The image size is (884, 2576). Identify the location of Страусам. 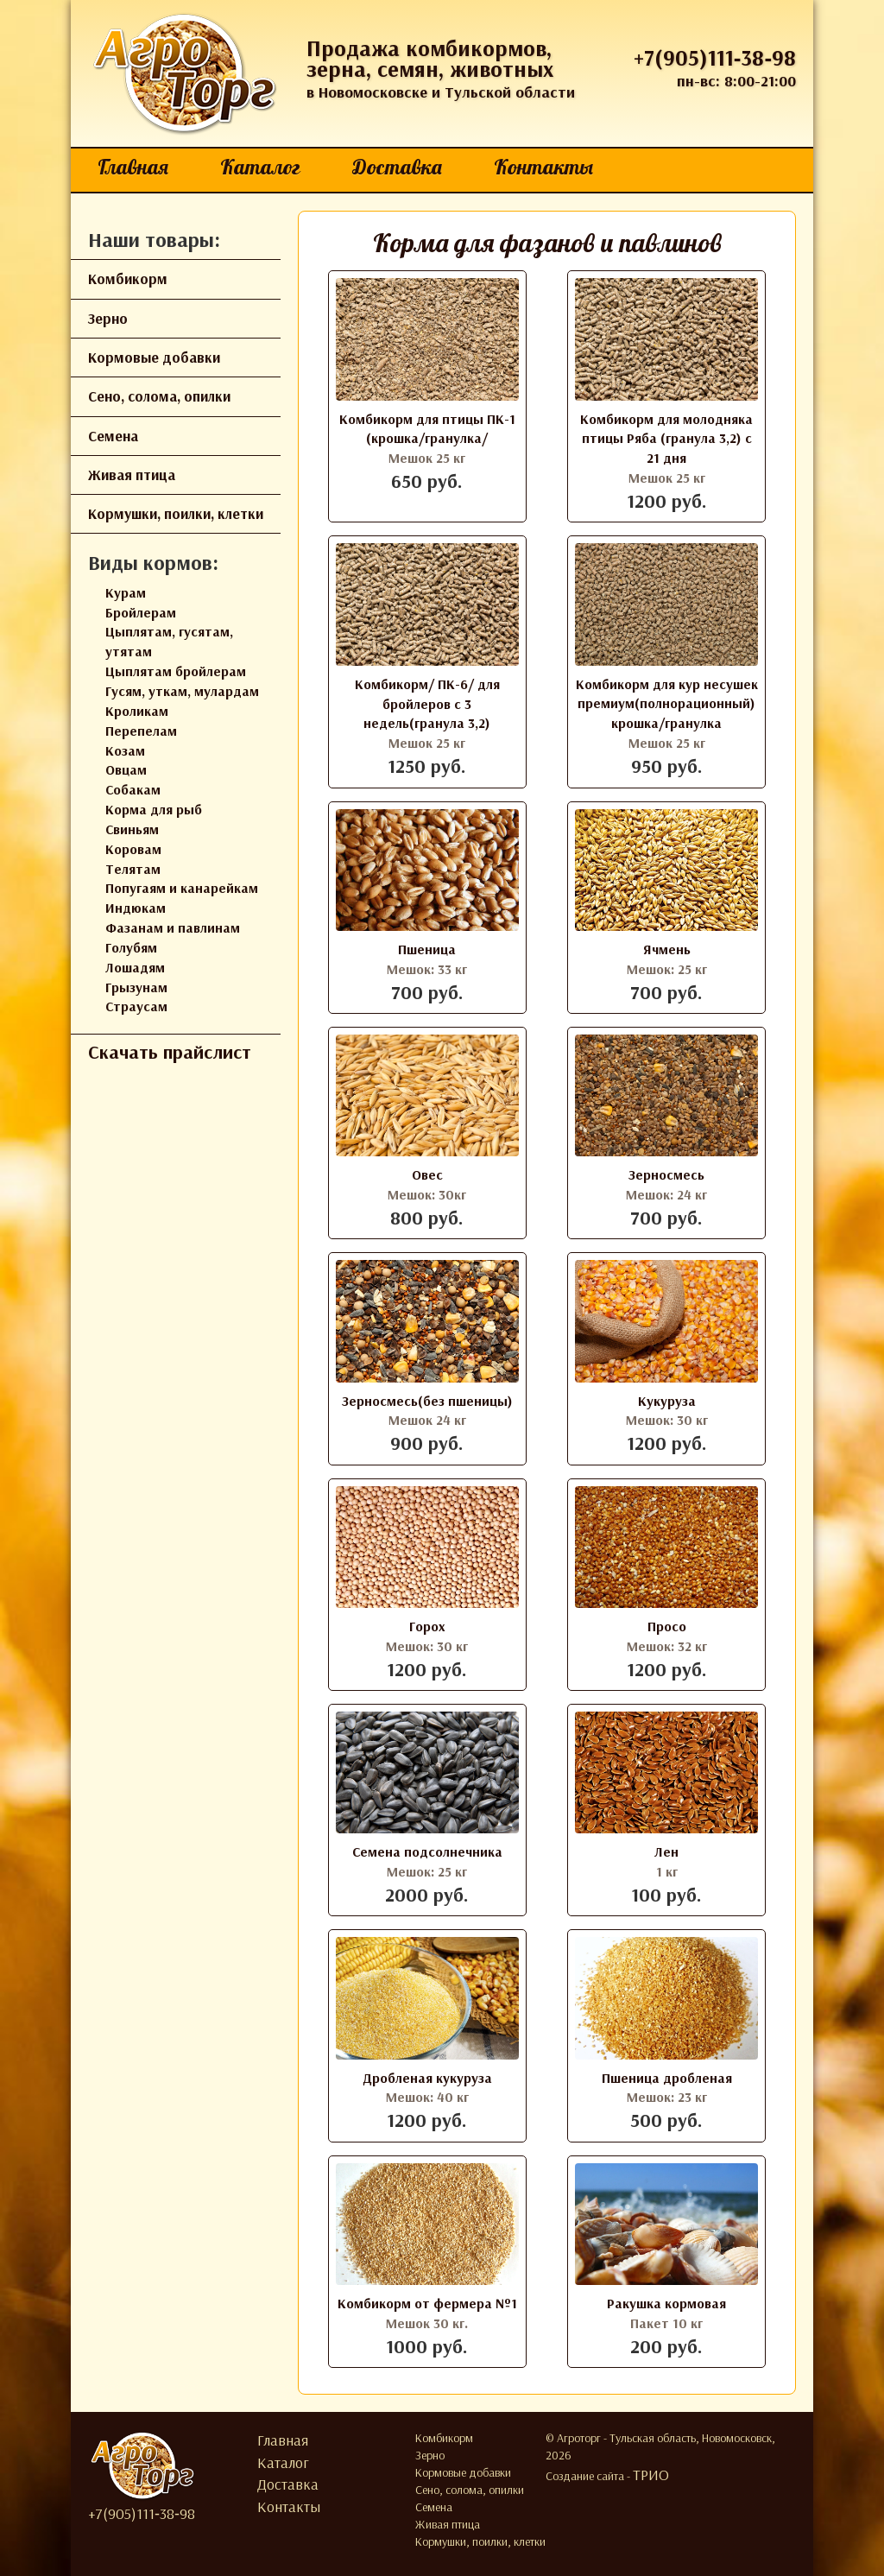
(136, 1006).